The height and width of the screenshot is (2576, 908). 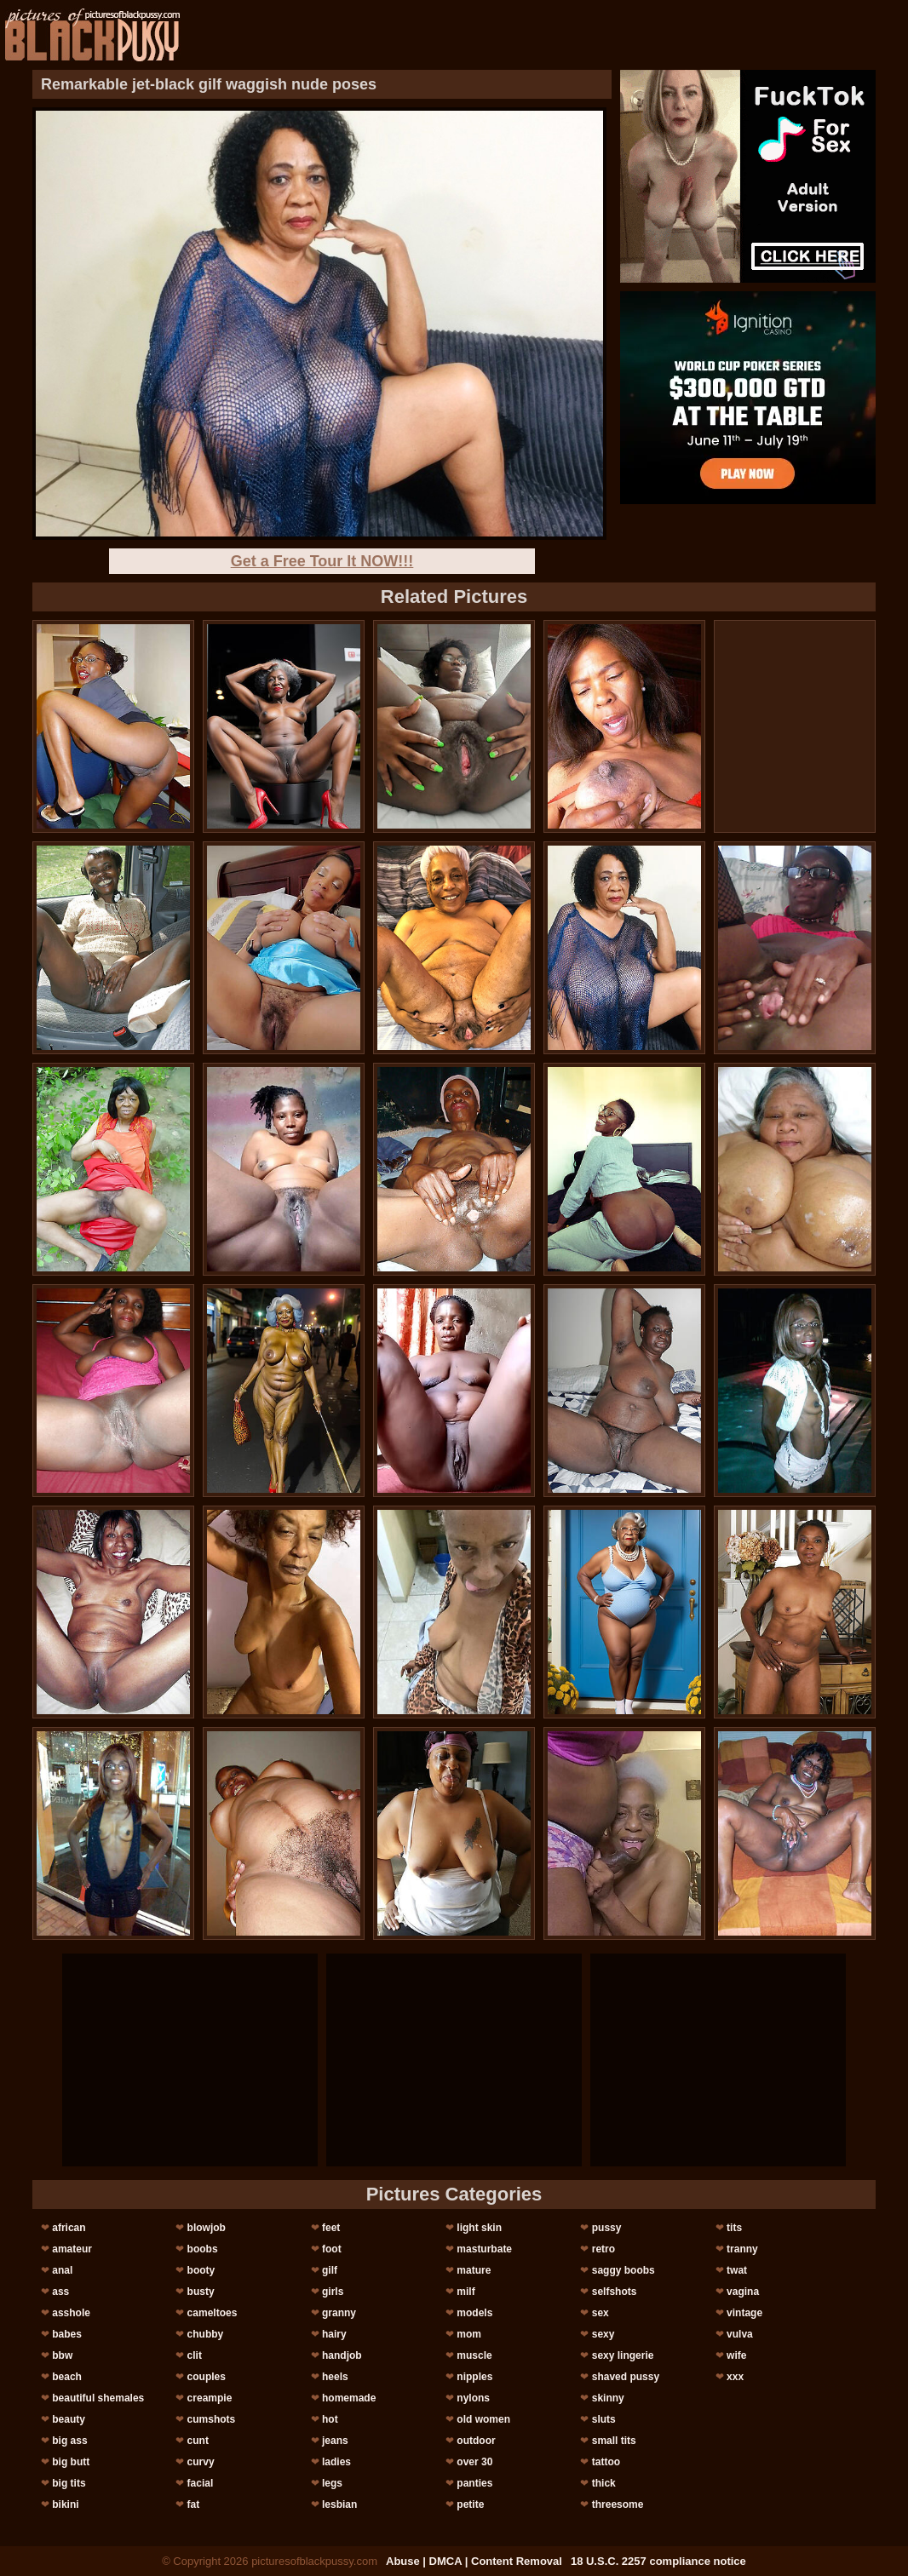 What do you see at coordinates (623, 2270) in the screenshot?
I see `saggy boobs` at bounding box center [623, 2270].